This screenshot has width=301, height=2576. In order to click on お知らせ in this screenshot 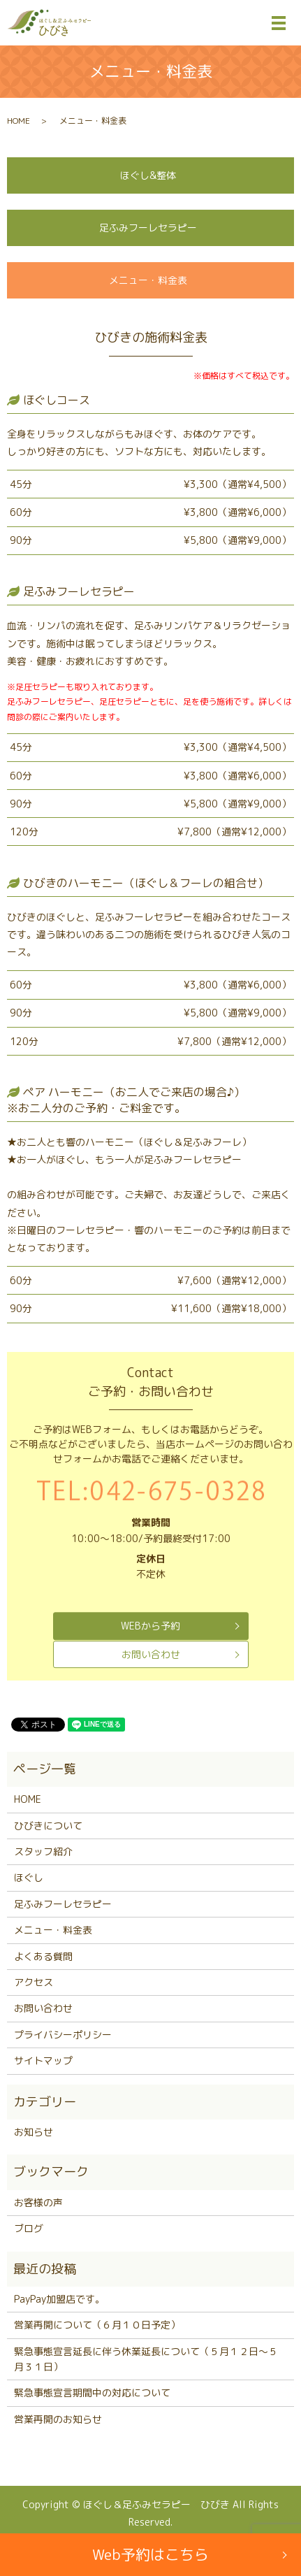, I will do `click(33, 2131)`.